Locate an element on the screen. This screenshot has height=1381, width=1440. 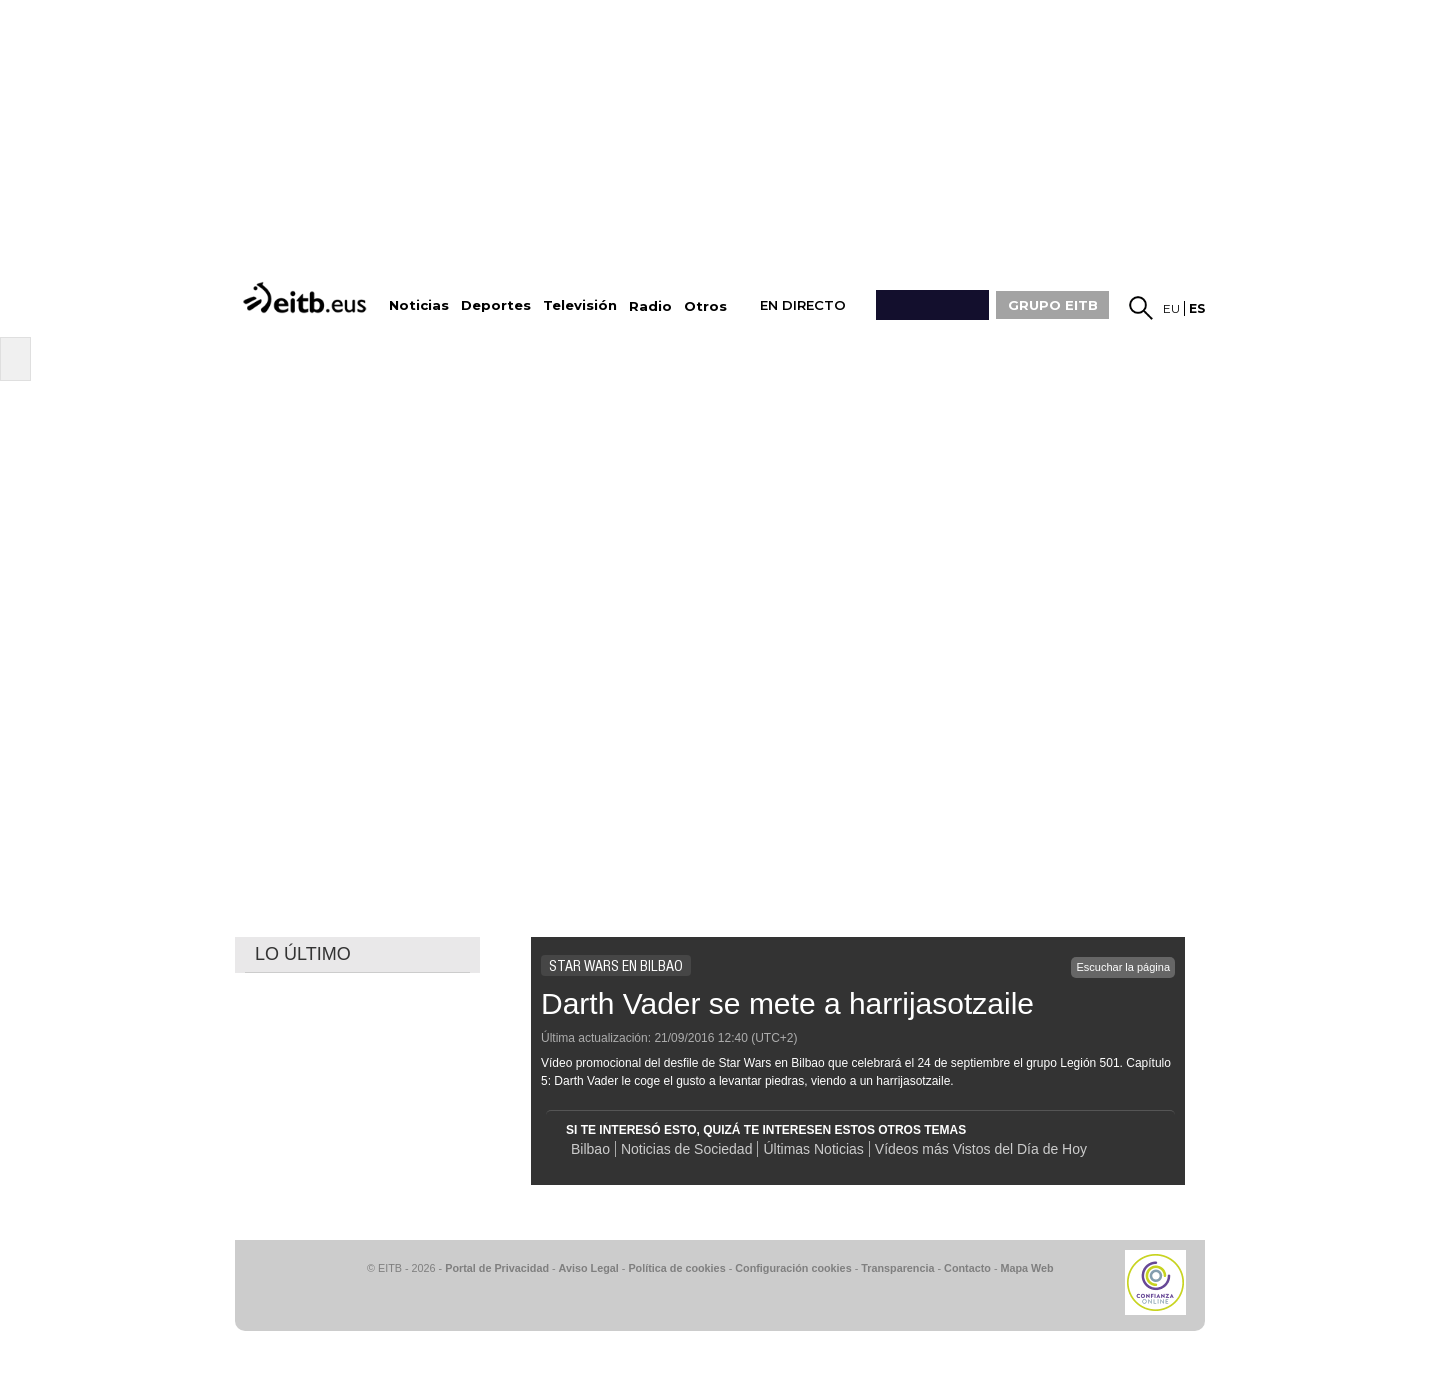
Transparencia is located at coordinates (897, 1268).